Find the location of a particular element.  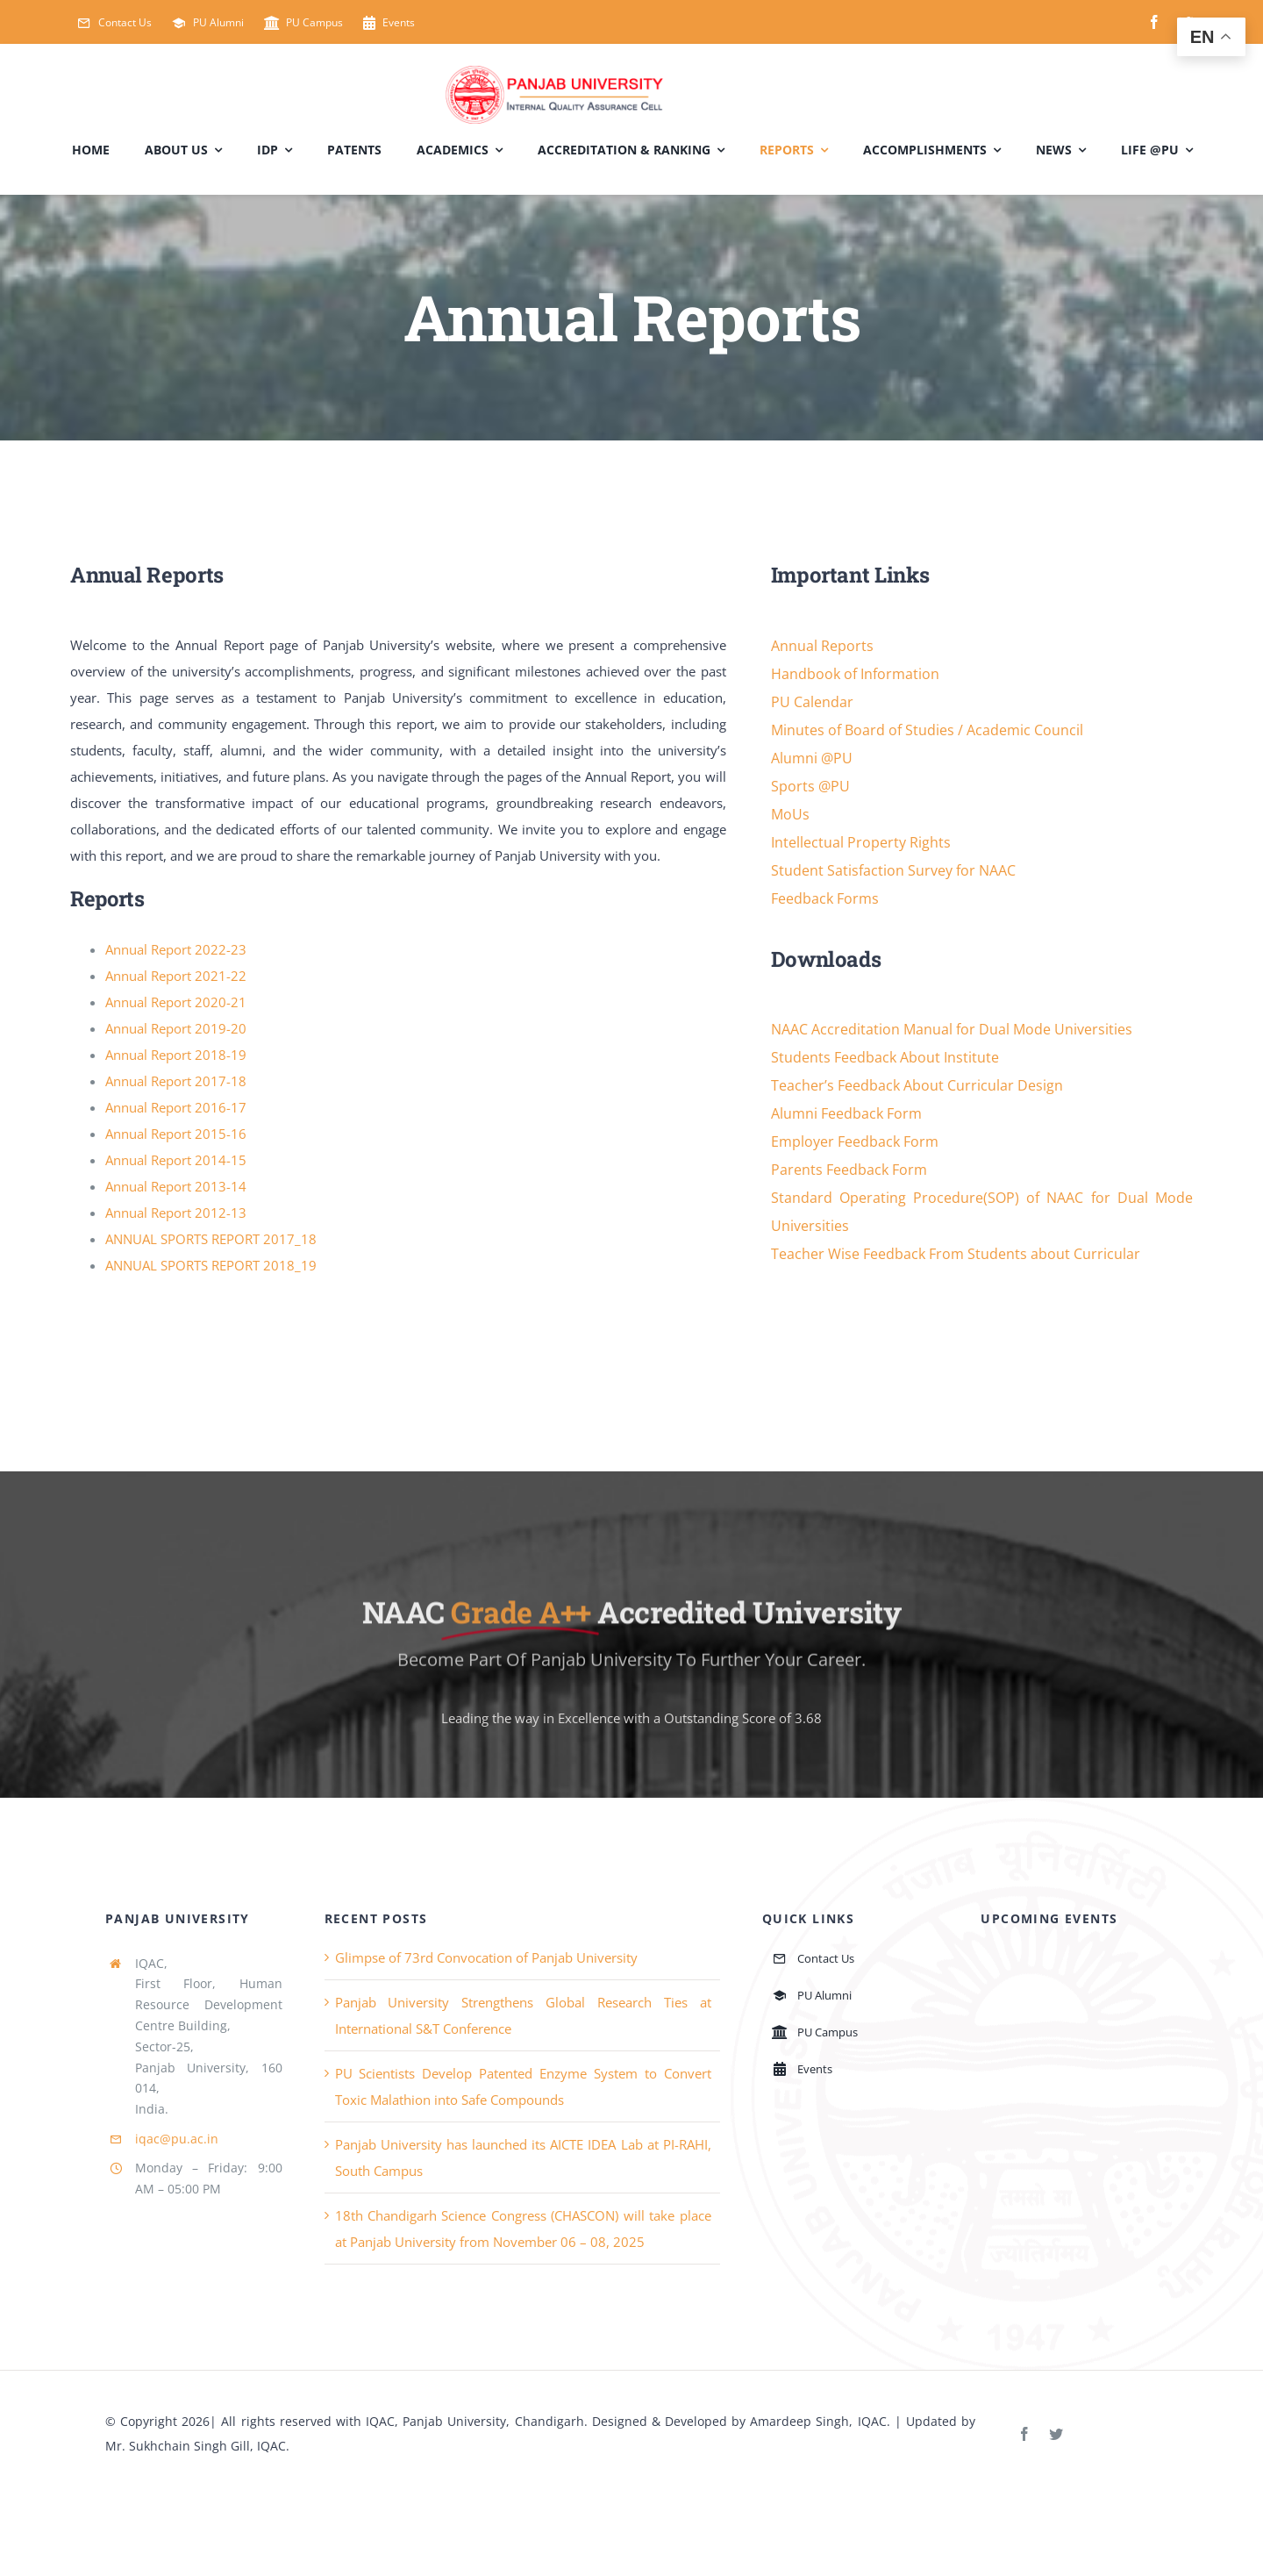

Annual Report 2019-20 is located at coordinates (175, 1028).